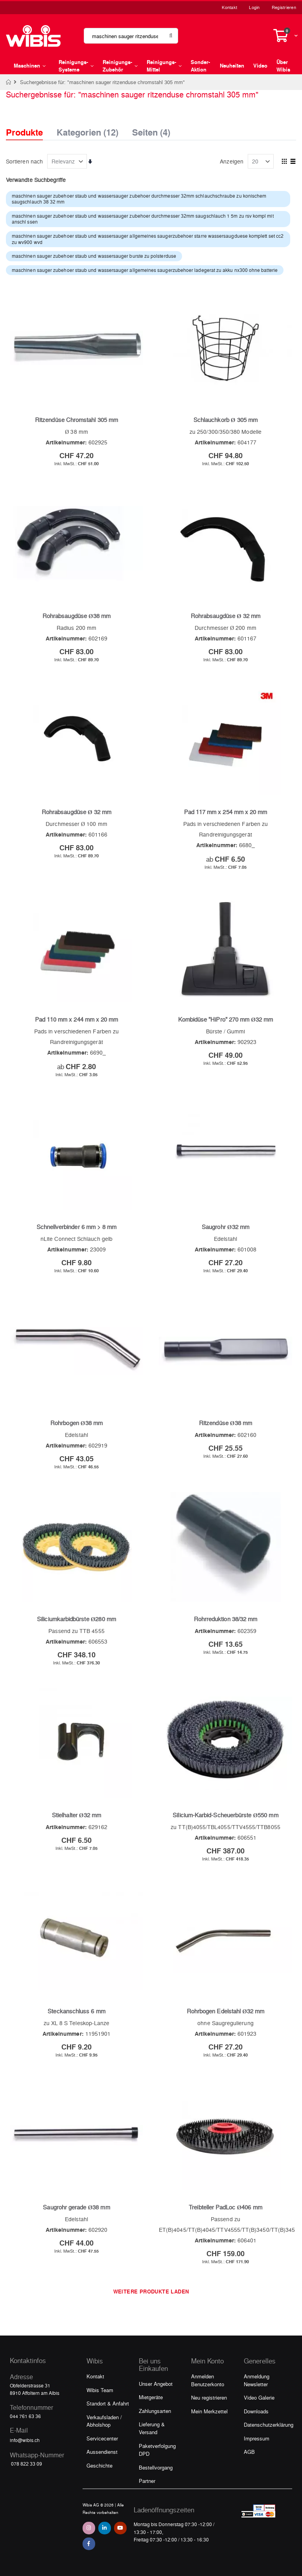 Image resolution: width=302 pixels, height=2576 pixels. What do you see at coordinates (76, 2011) in the screenshot?
I see `Steckanschluss 6 mm` at bounding box center [76, 2011].